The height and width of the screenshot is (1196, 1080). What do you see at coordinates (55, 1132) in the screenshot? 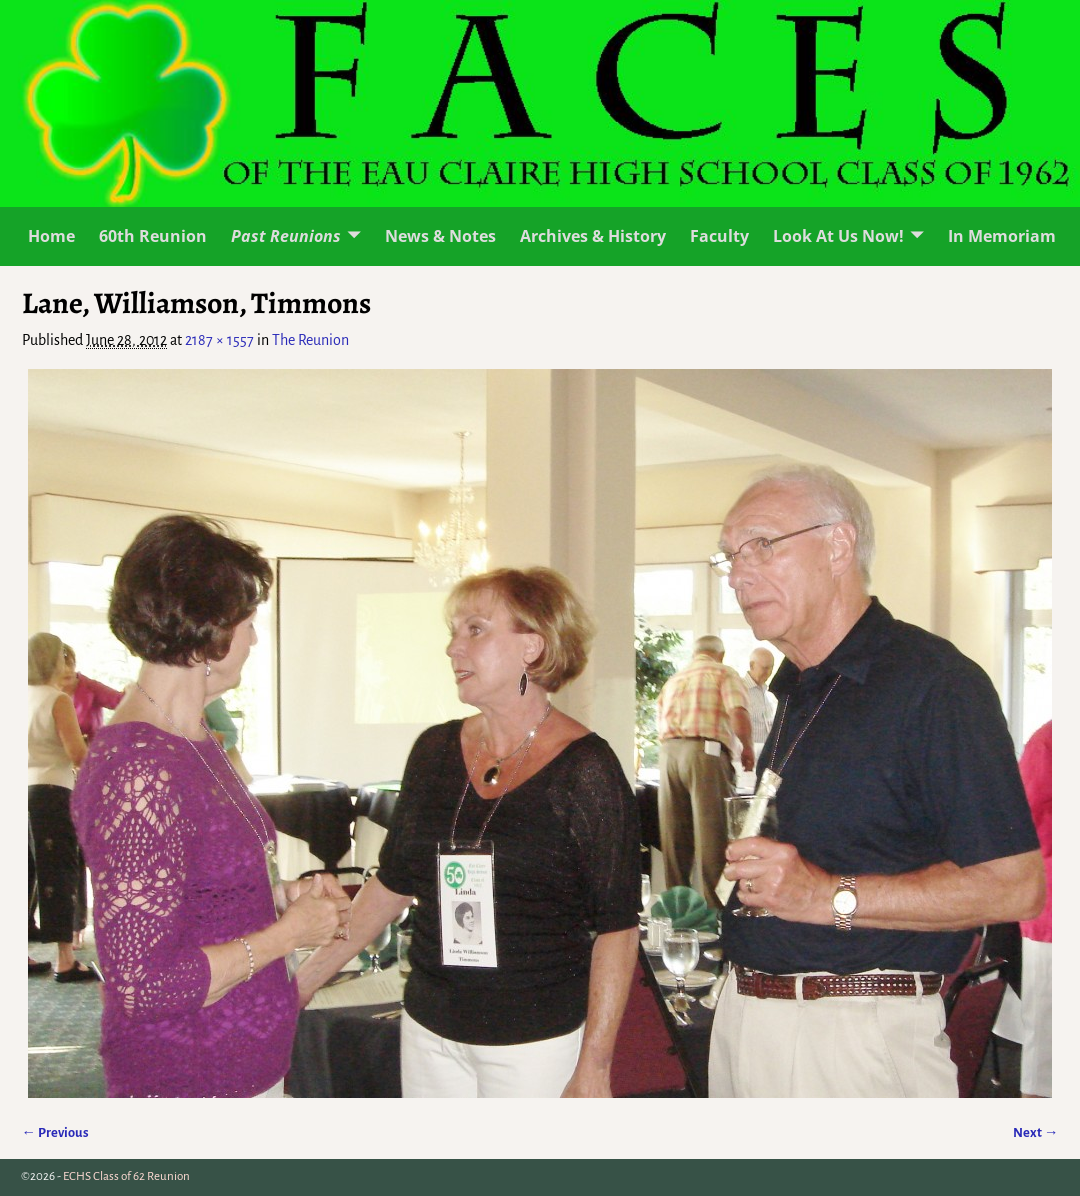
I see `← Previous` at bounding box center [55, 1132].